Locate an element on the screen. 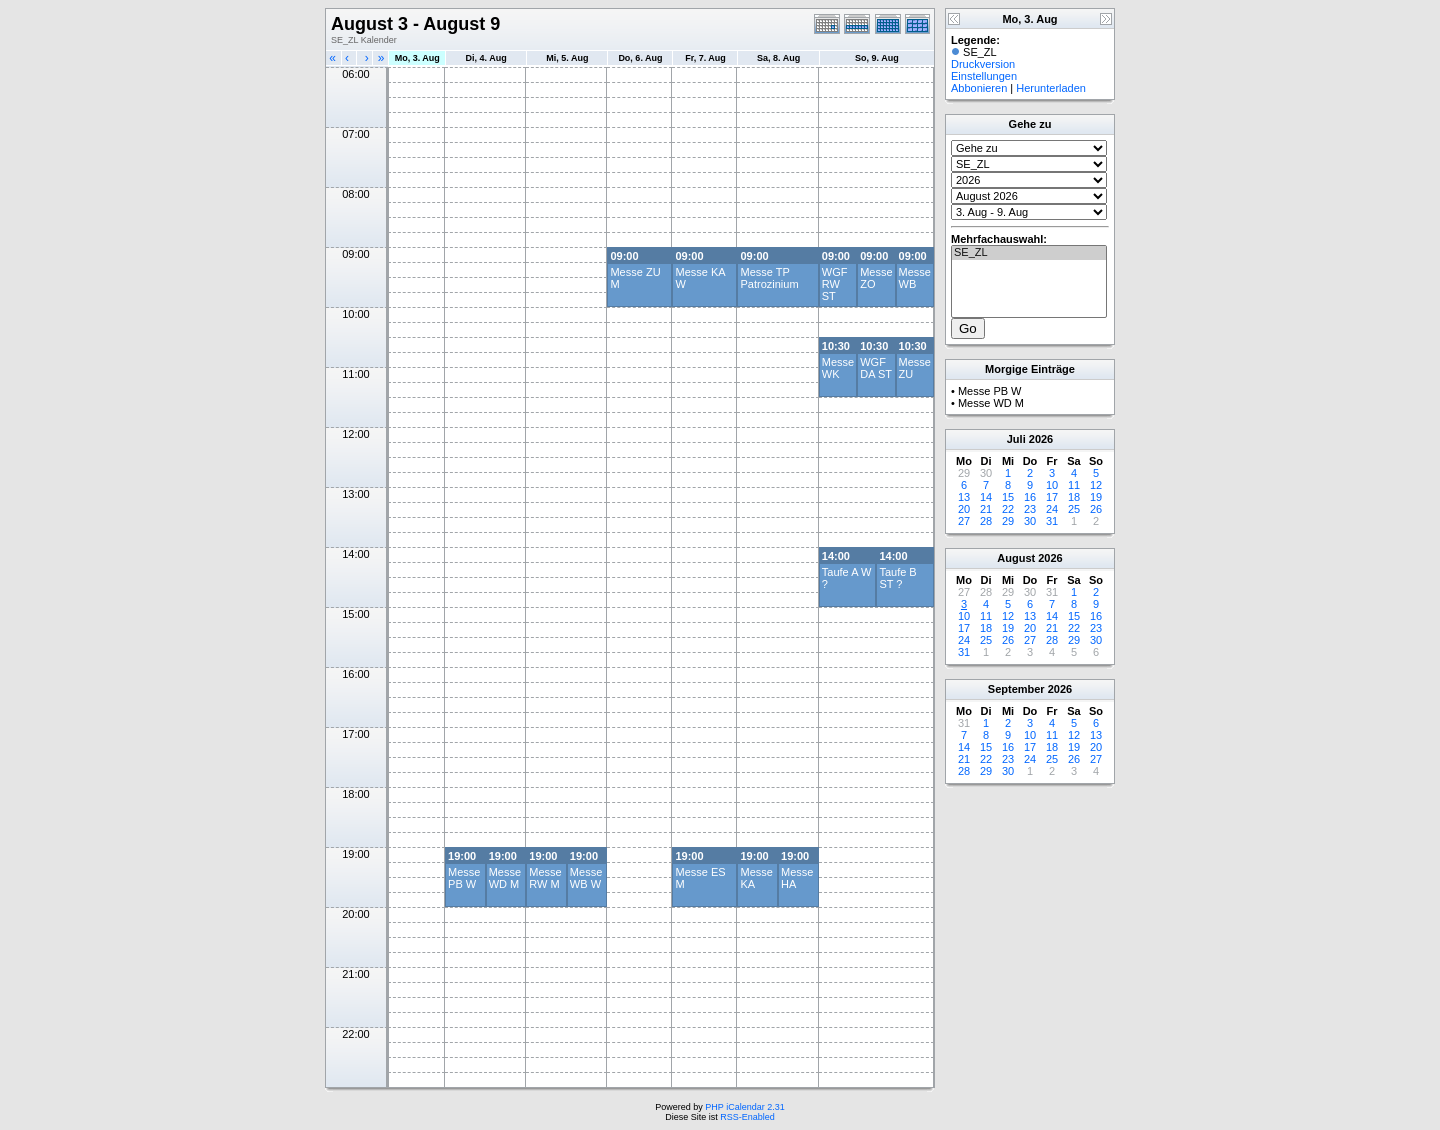 The width and height of the screenshot is (1440, 1130). 25 is located at coordinates (1074, 509).